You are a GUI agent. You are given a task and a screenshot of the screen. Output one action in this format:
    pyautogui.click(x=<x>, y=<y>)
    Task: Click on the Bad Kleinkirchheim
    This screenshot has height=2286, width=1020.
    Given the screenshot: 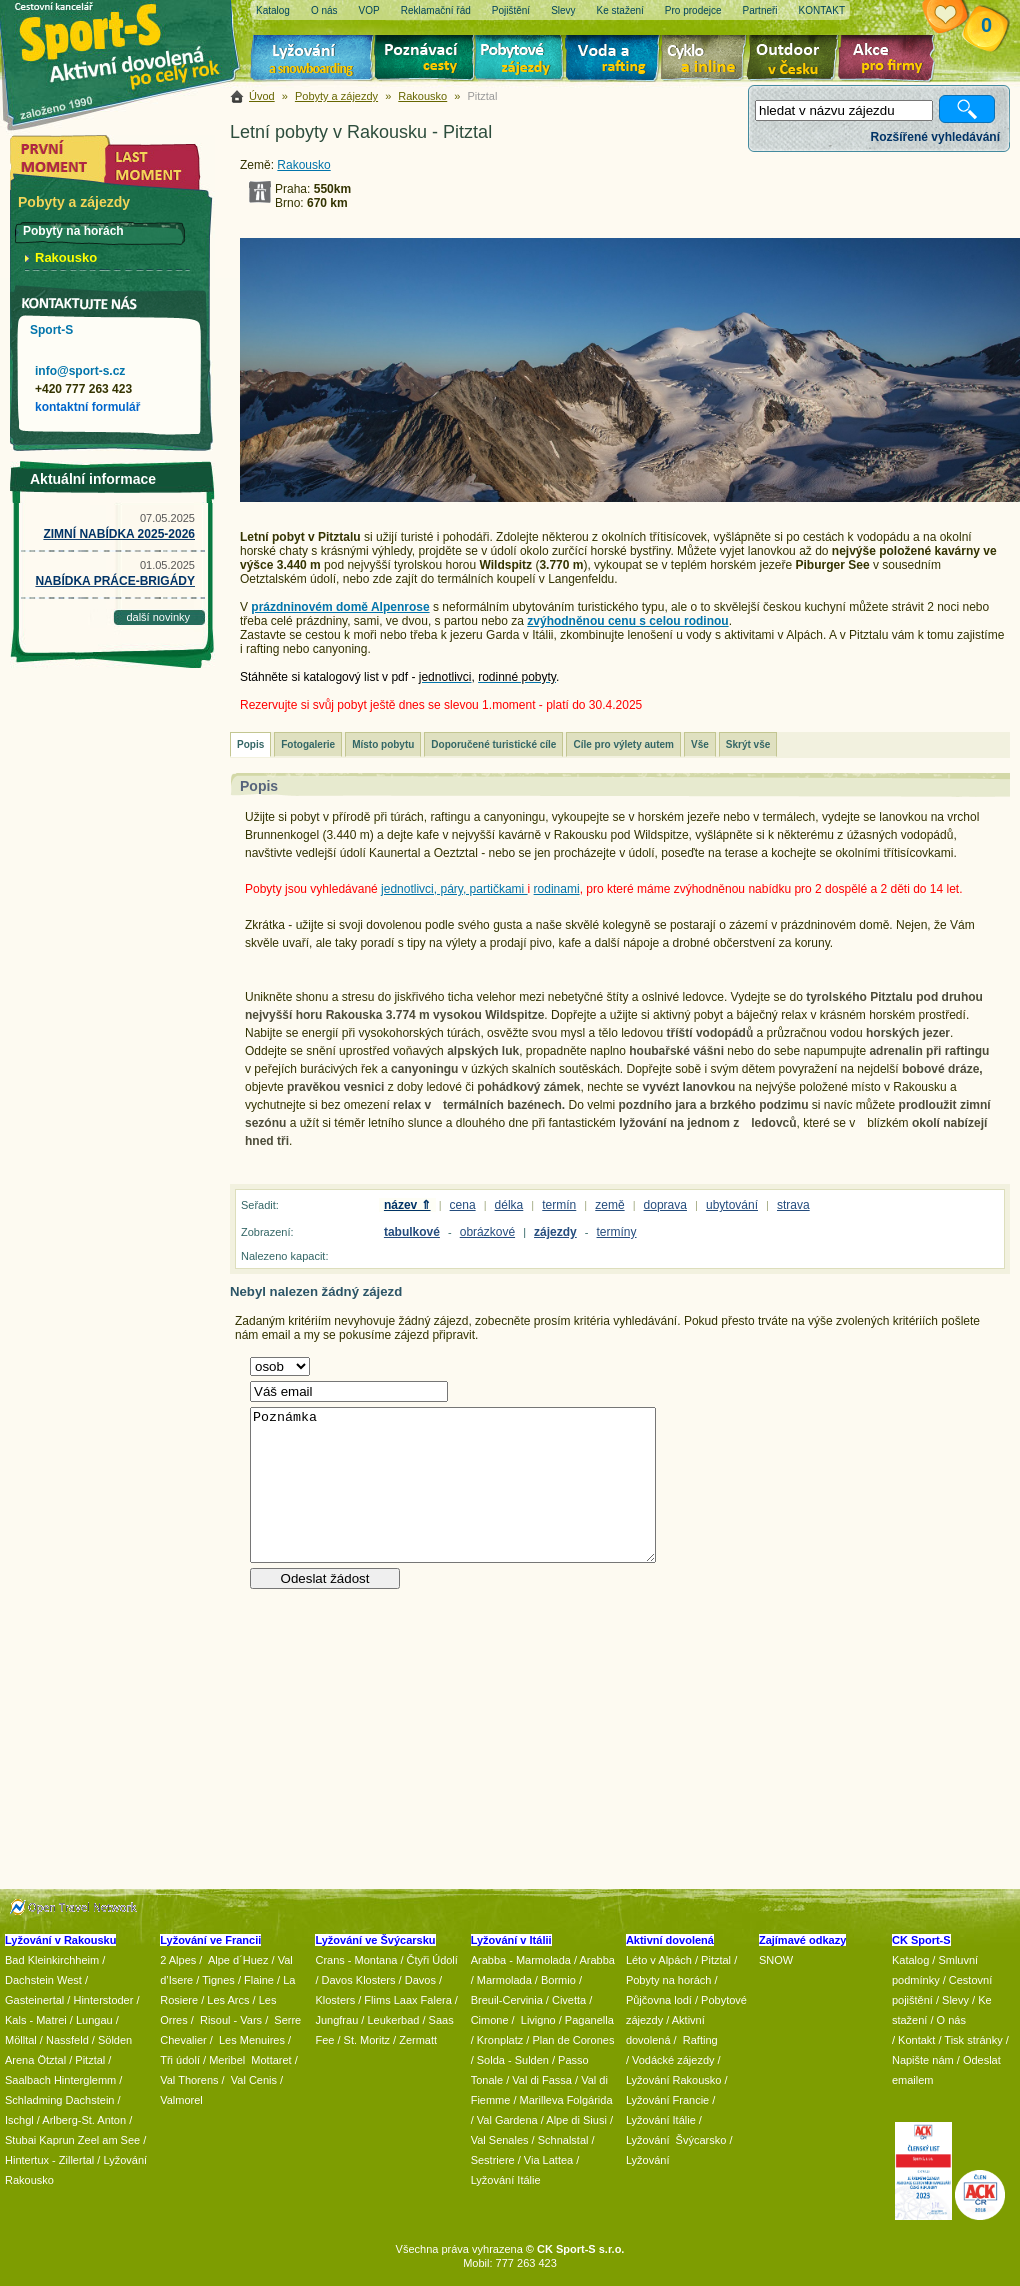 What is the action you would take?
    pyautogui.click(x=52, y=1960)
    